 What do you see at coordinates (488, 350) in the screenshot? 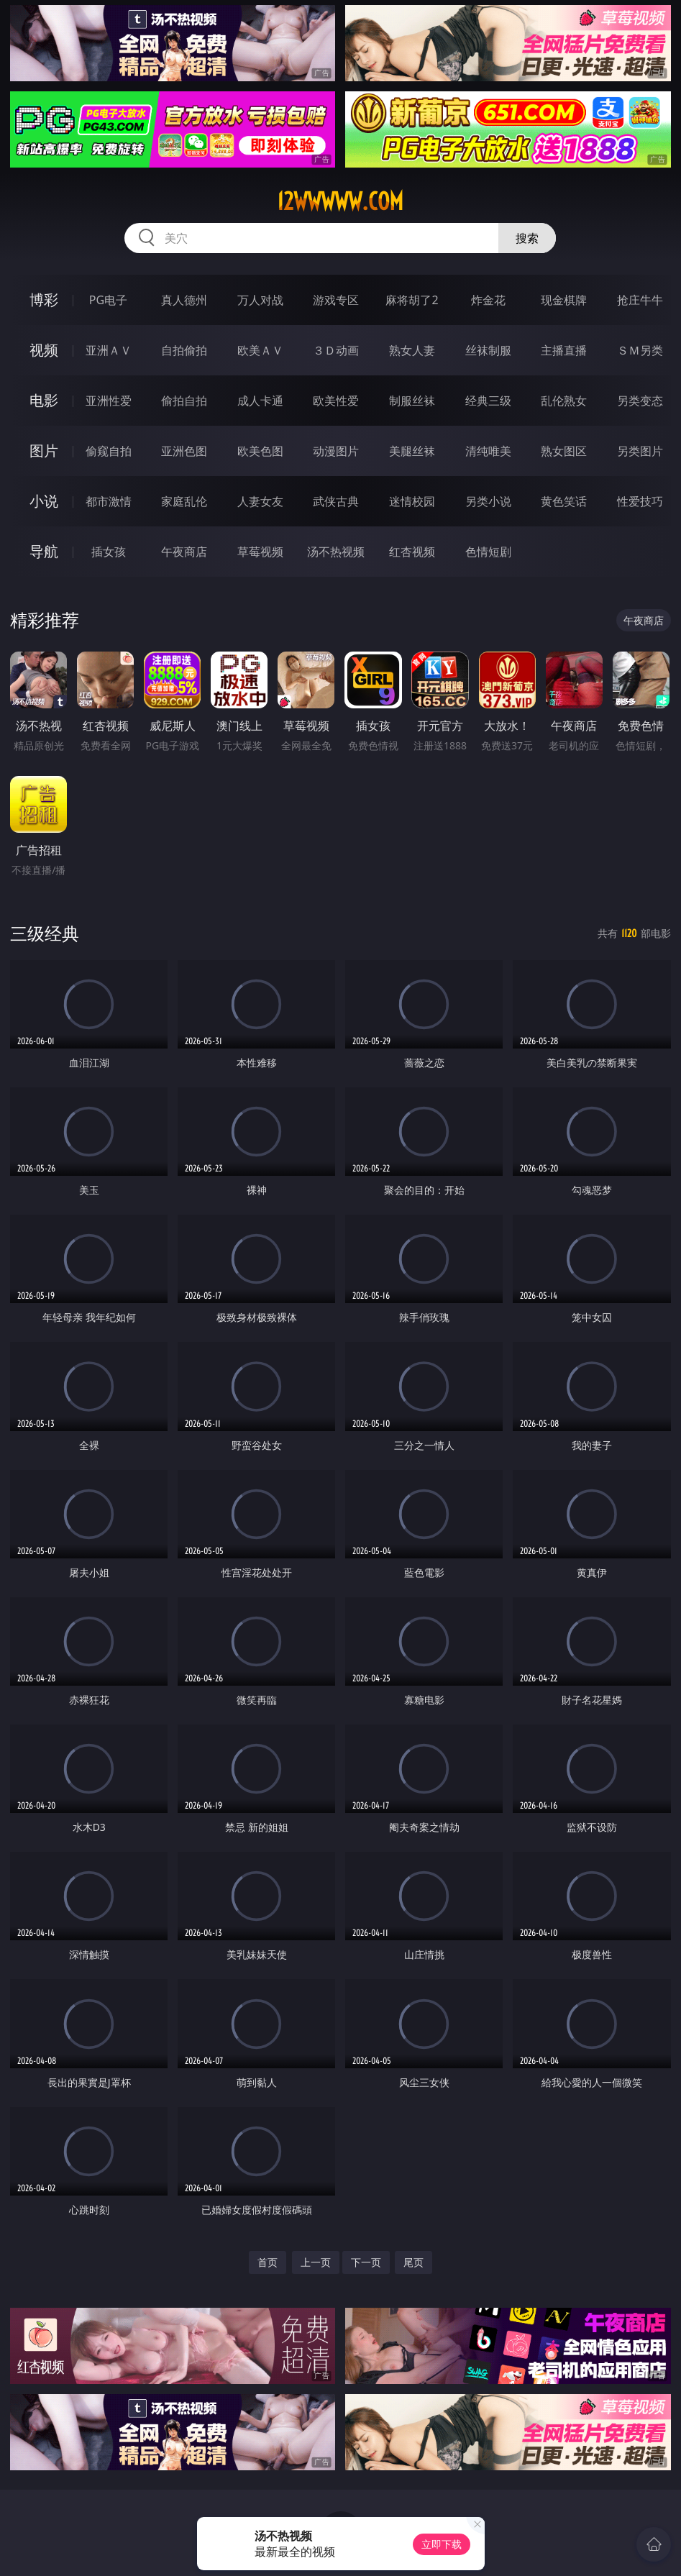
I see `丝袜制服` at bounding box center [488, 350].